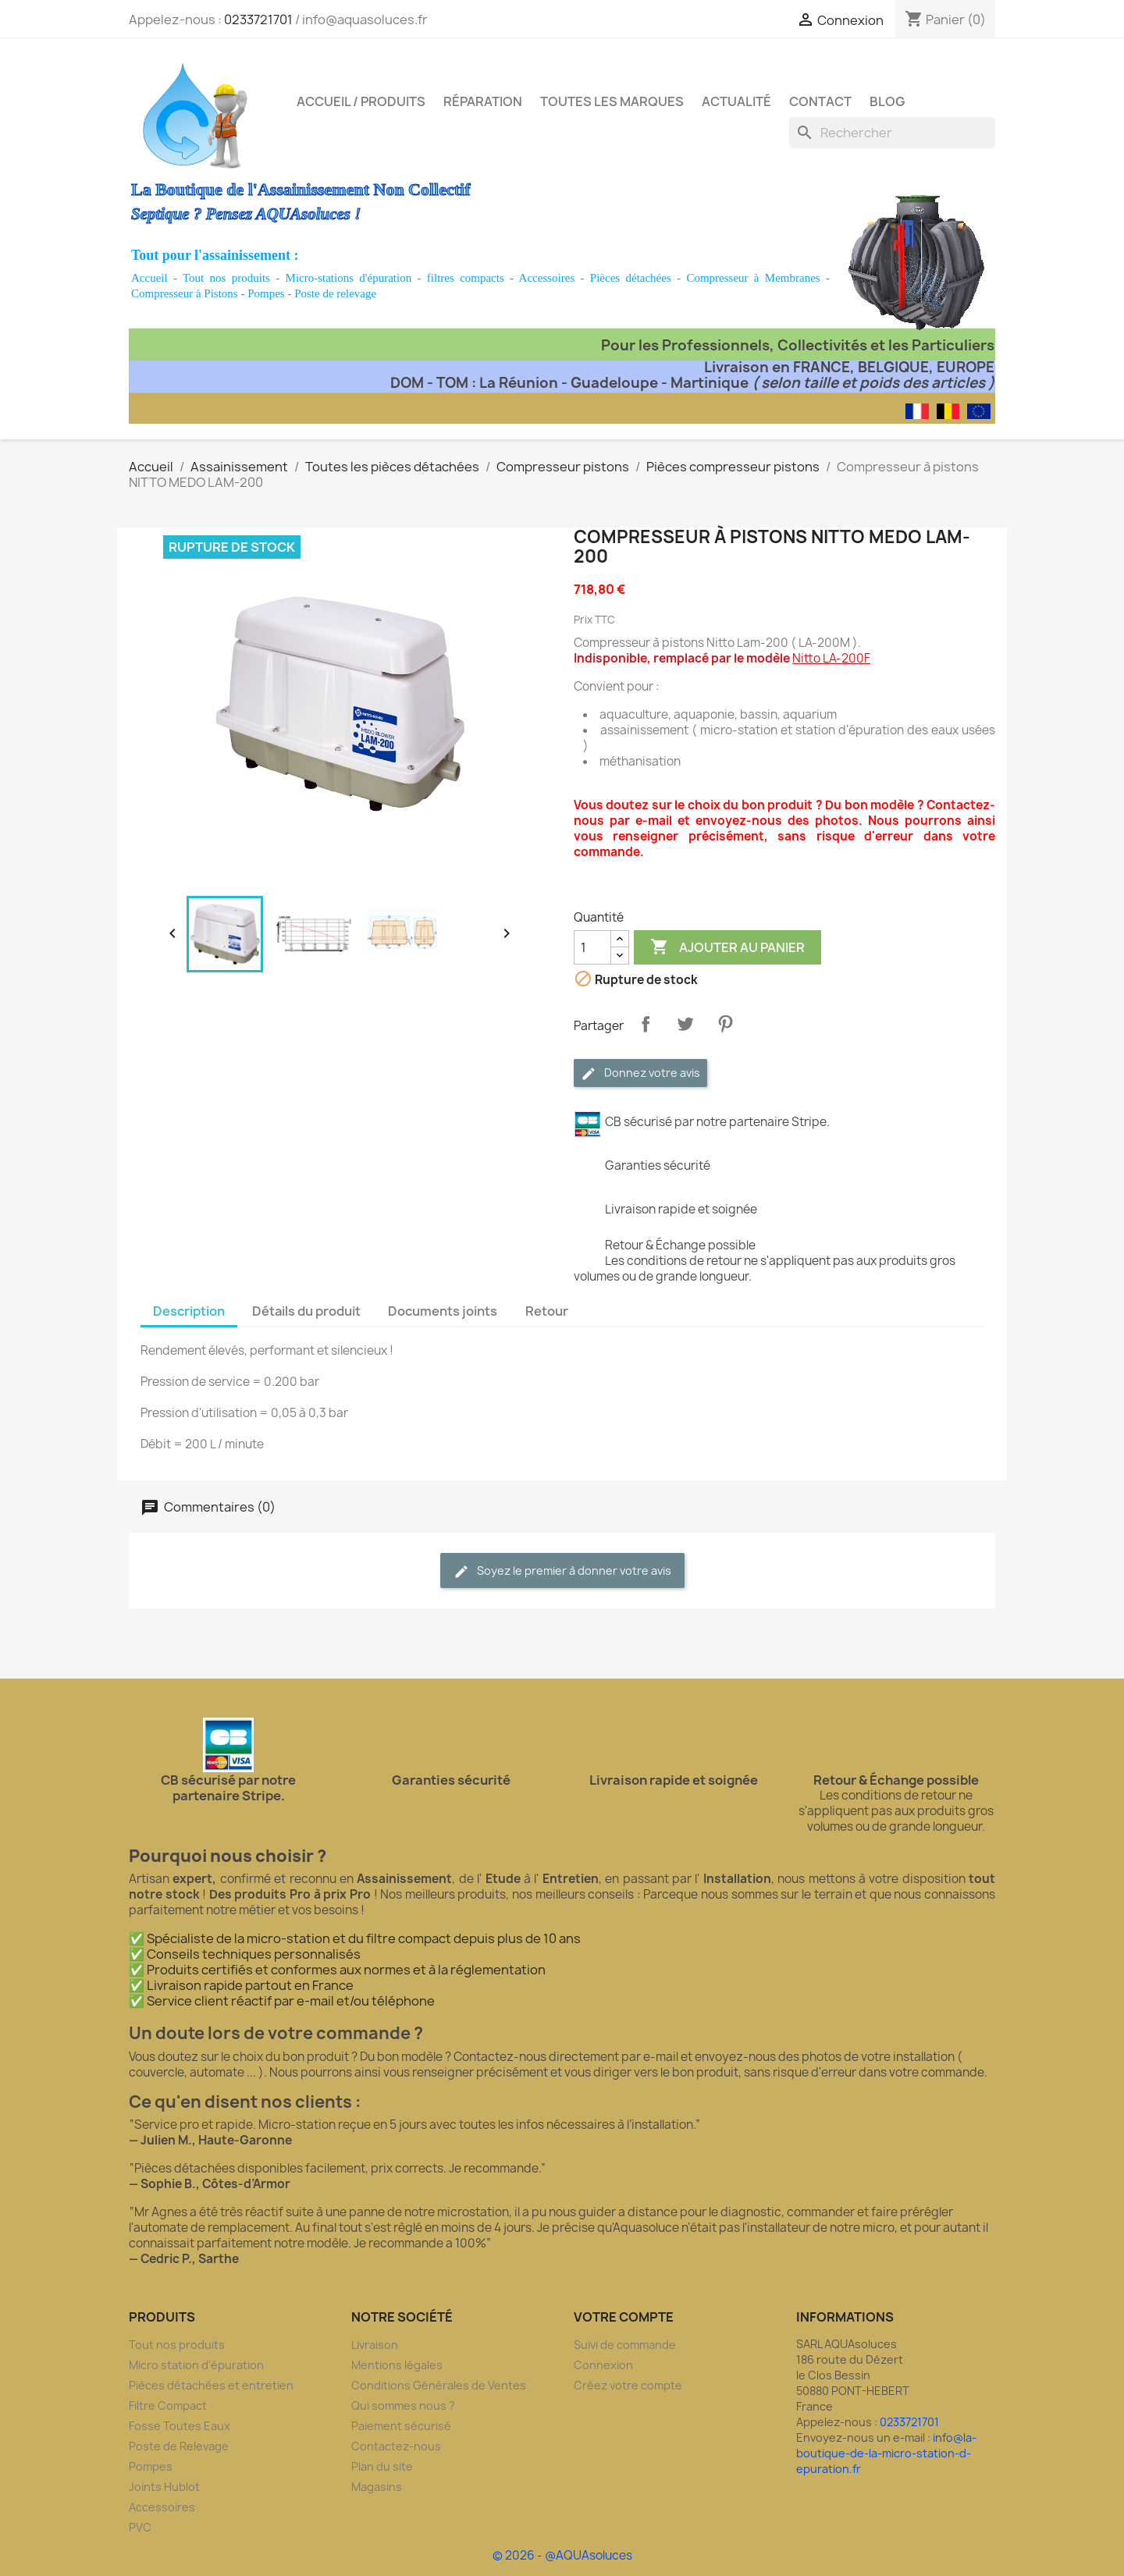 The height and width of the screenshot is (2576, 1124). Describe the element at coordinates (361, 101) in the screenshot. I see `Accueil / Produits` at that location.